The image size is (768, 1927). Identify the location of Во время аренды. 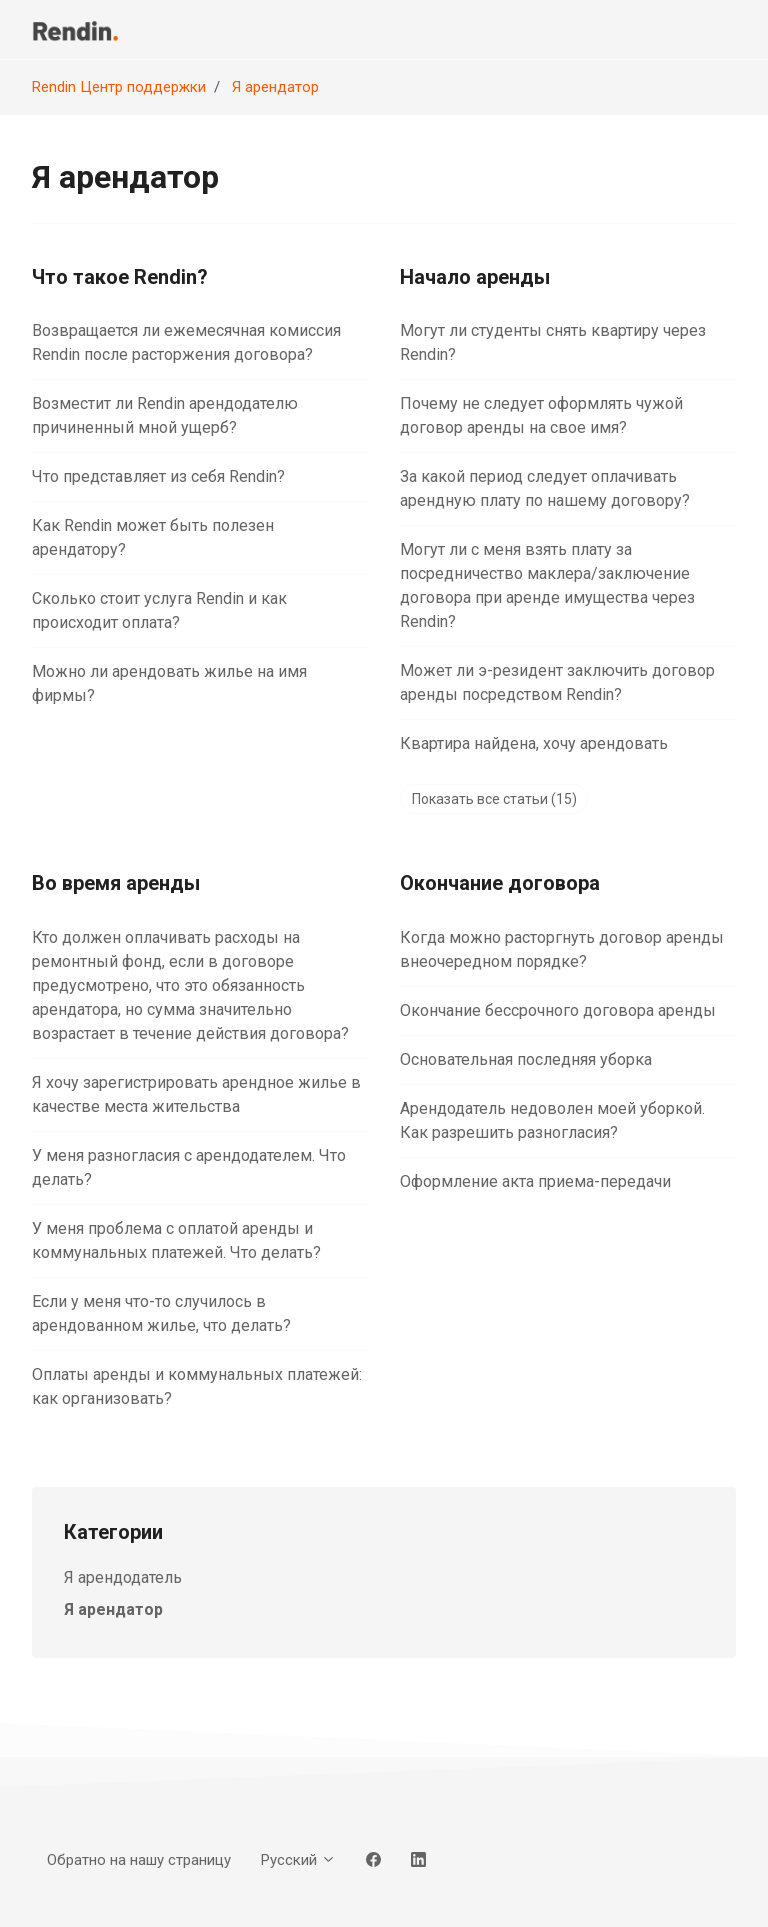
(116, 883).